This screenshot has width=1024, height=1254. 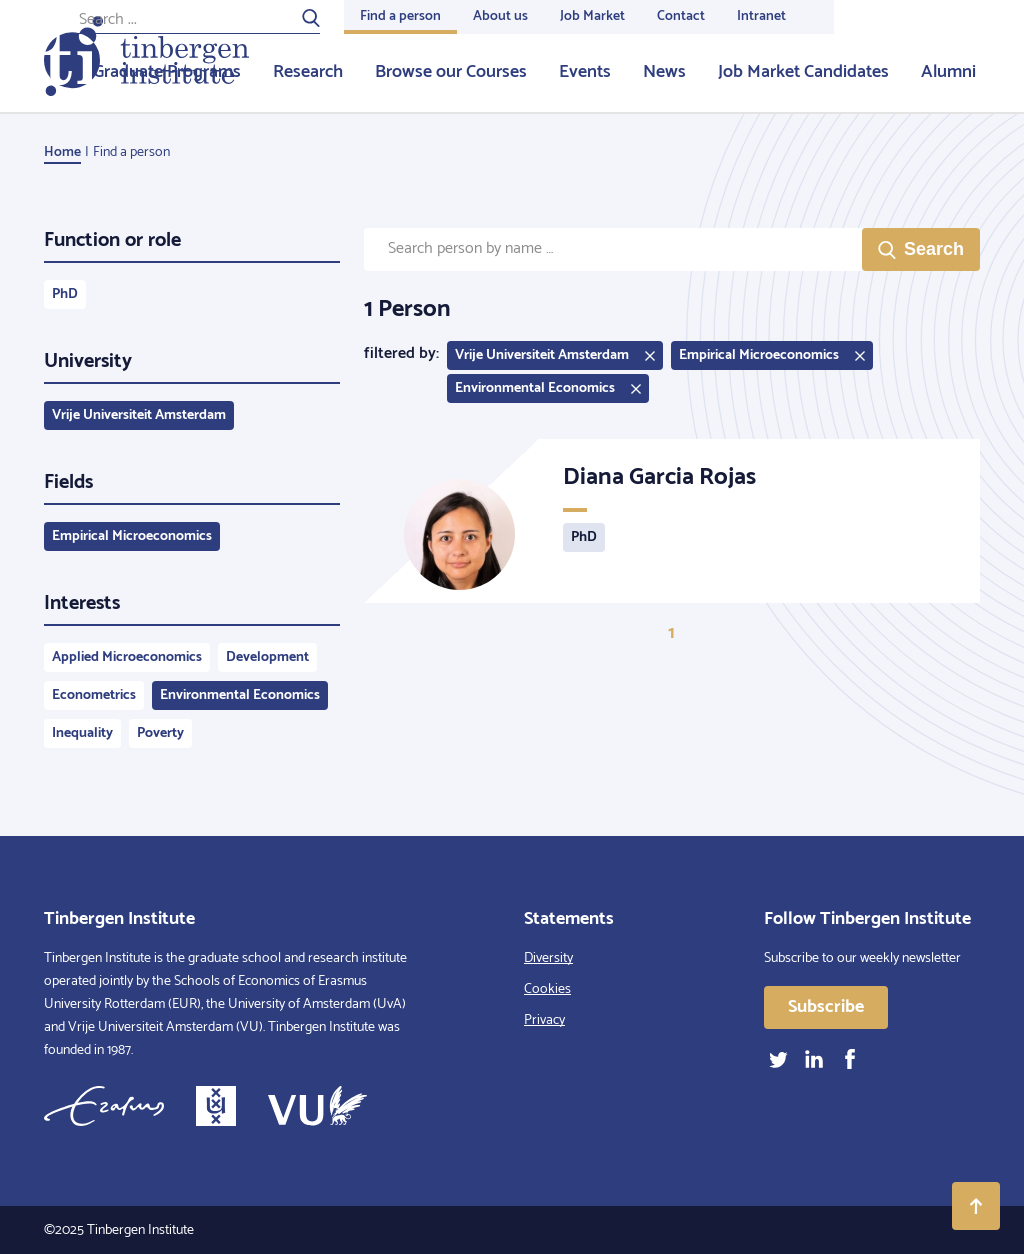 I want to click on About us, so click(x=500, y=16).